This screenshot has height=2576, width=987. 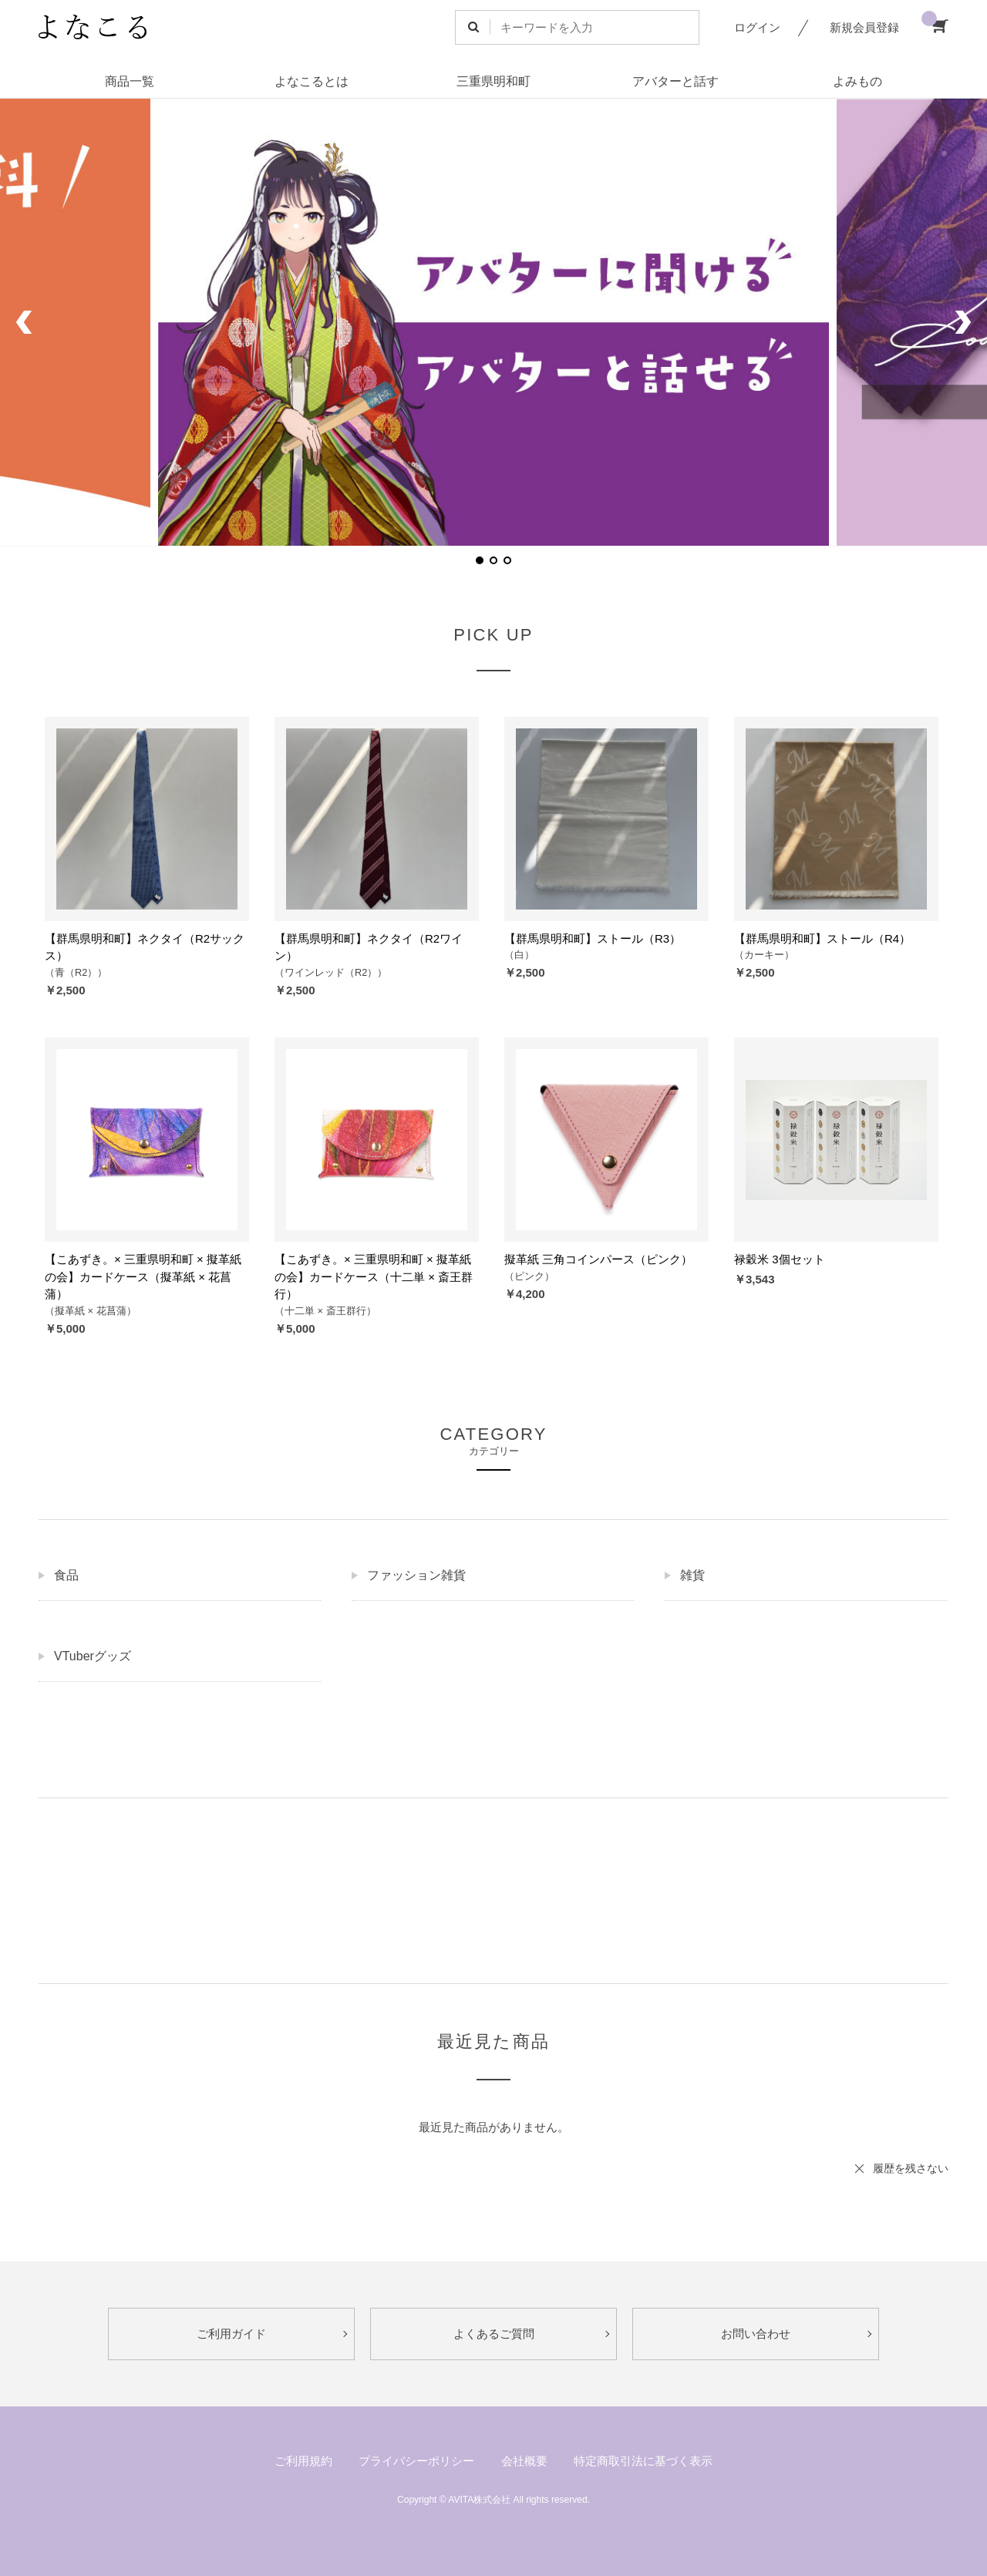 I want to click on 【こあずき。× 三重県明和町 × 擬革紙の会】カードケース（擬革紙 × 花菖蒲）, so click(x=143, y=1276).